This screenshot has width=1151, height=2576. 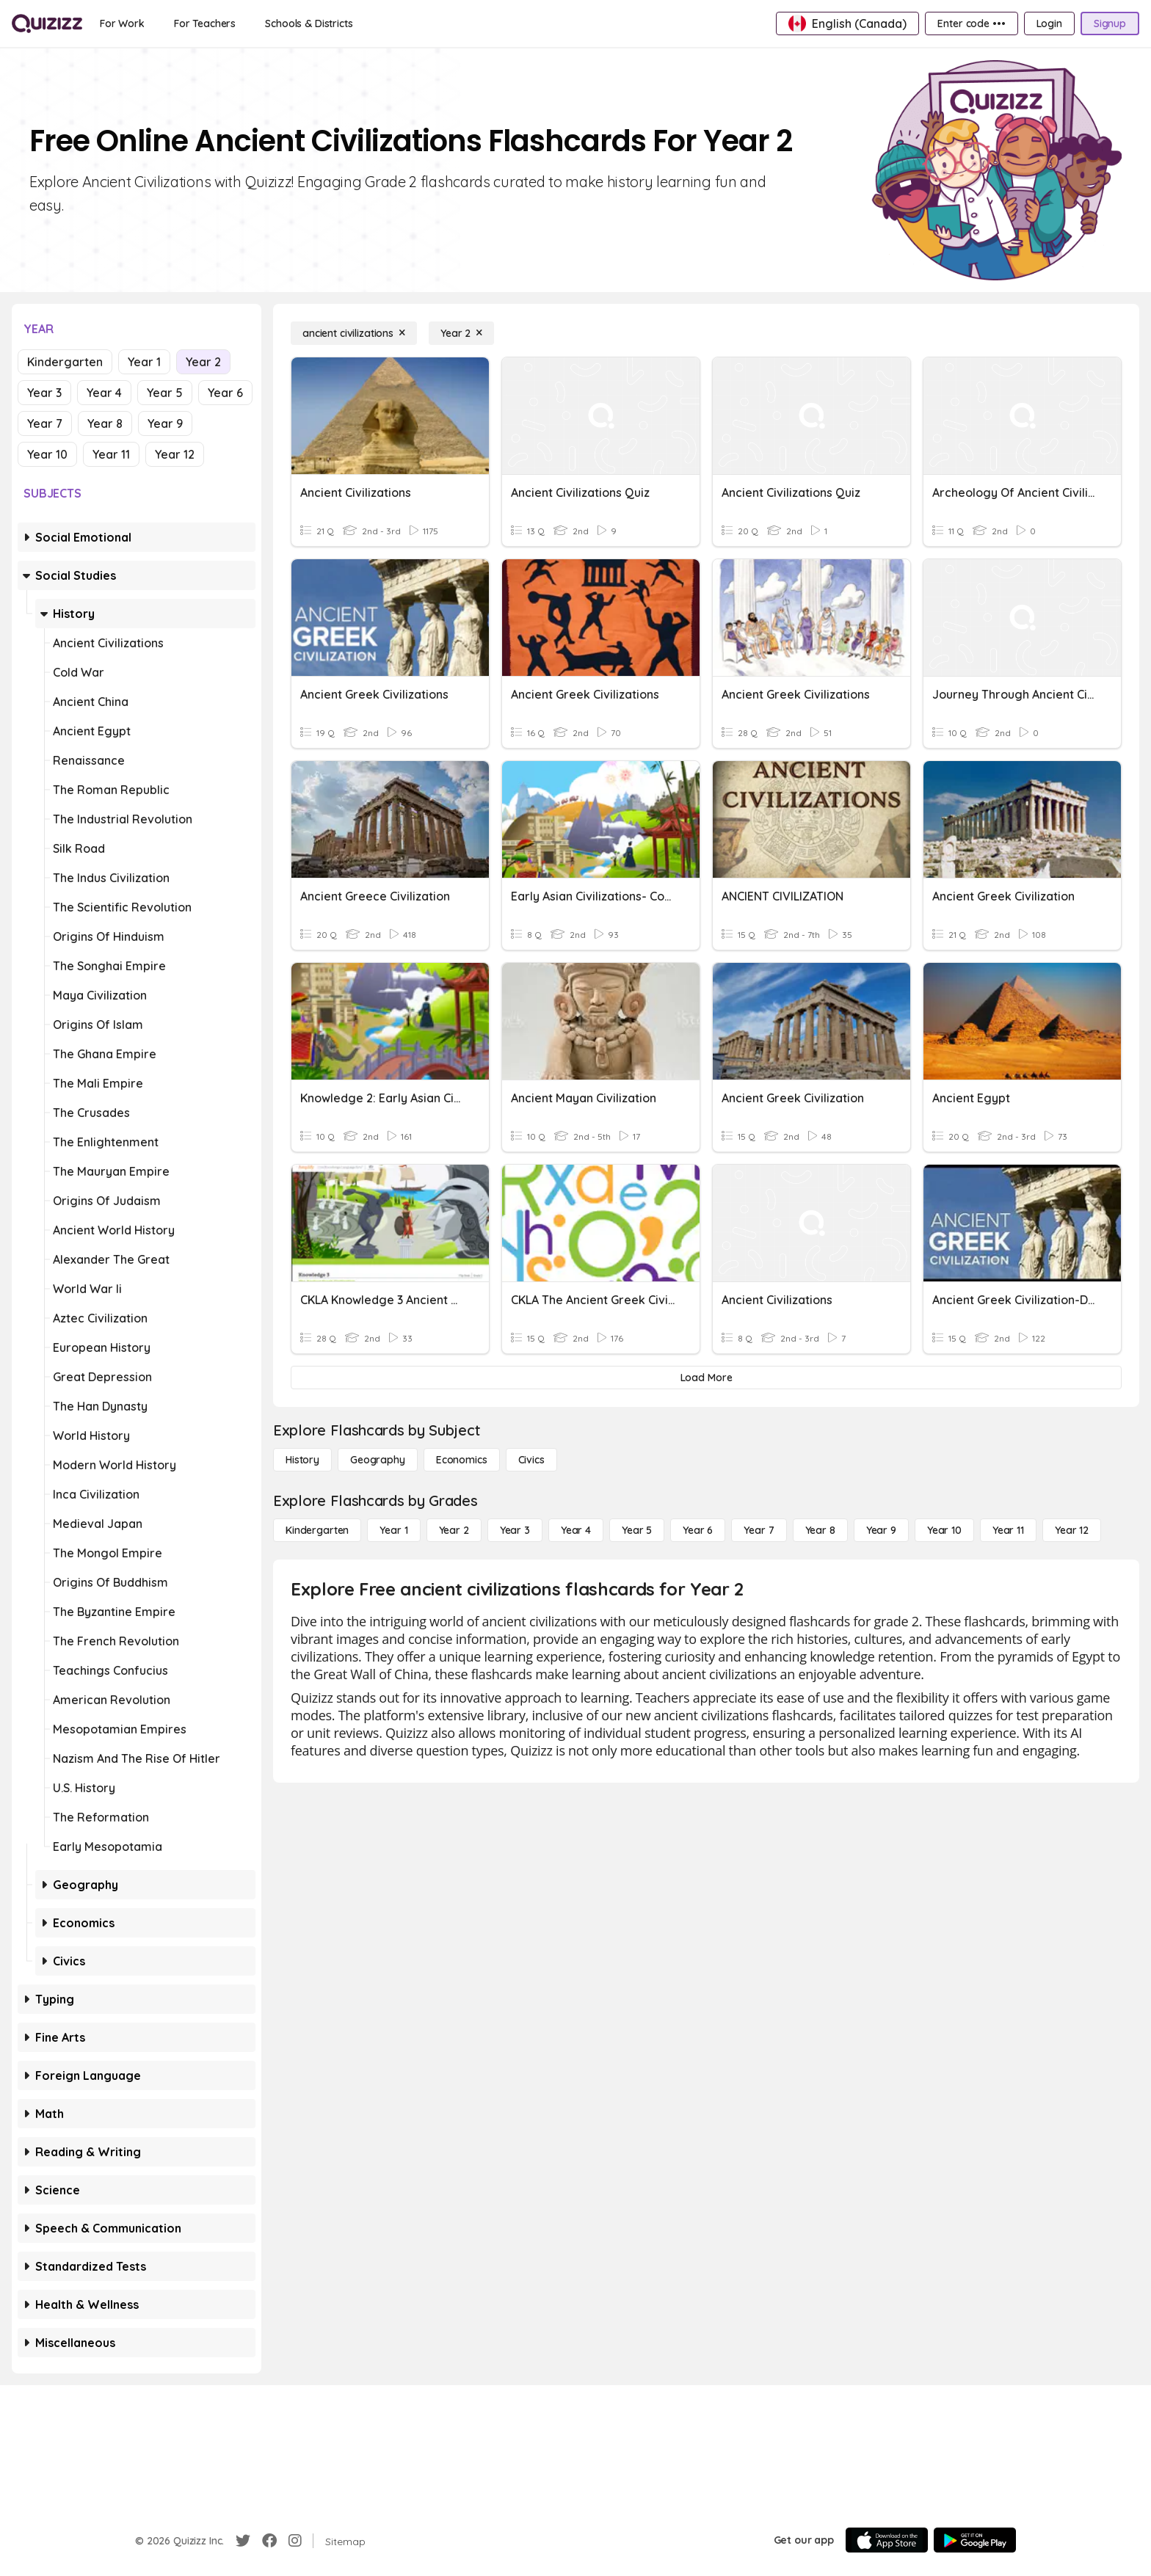 What do you see at coordinates (144, 361) in the screenshot?
I see `Year 1` at bounding box center [144, 361].